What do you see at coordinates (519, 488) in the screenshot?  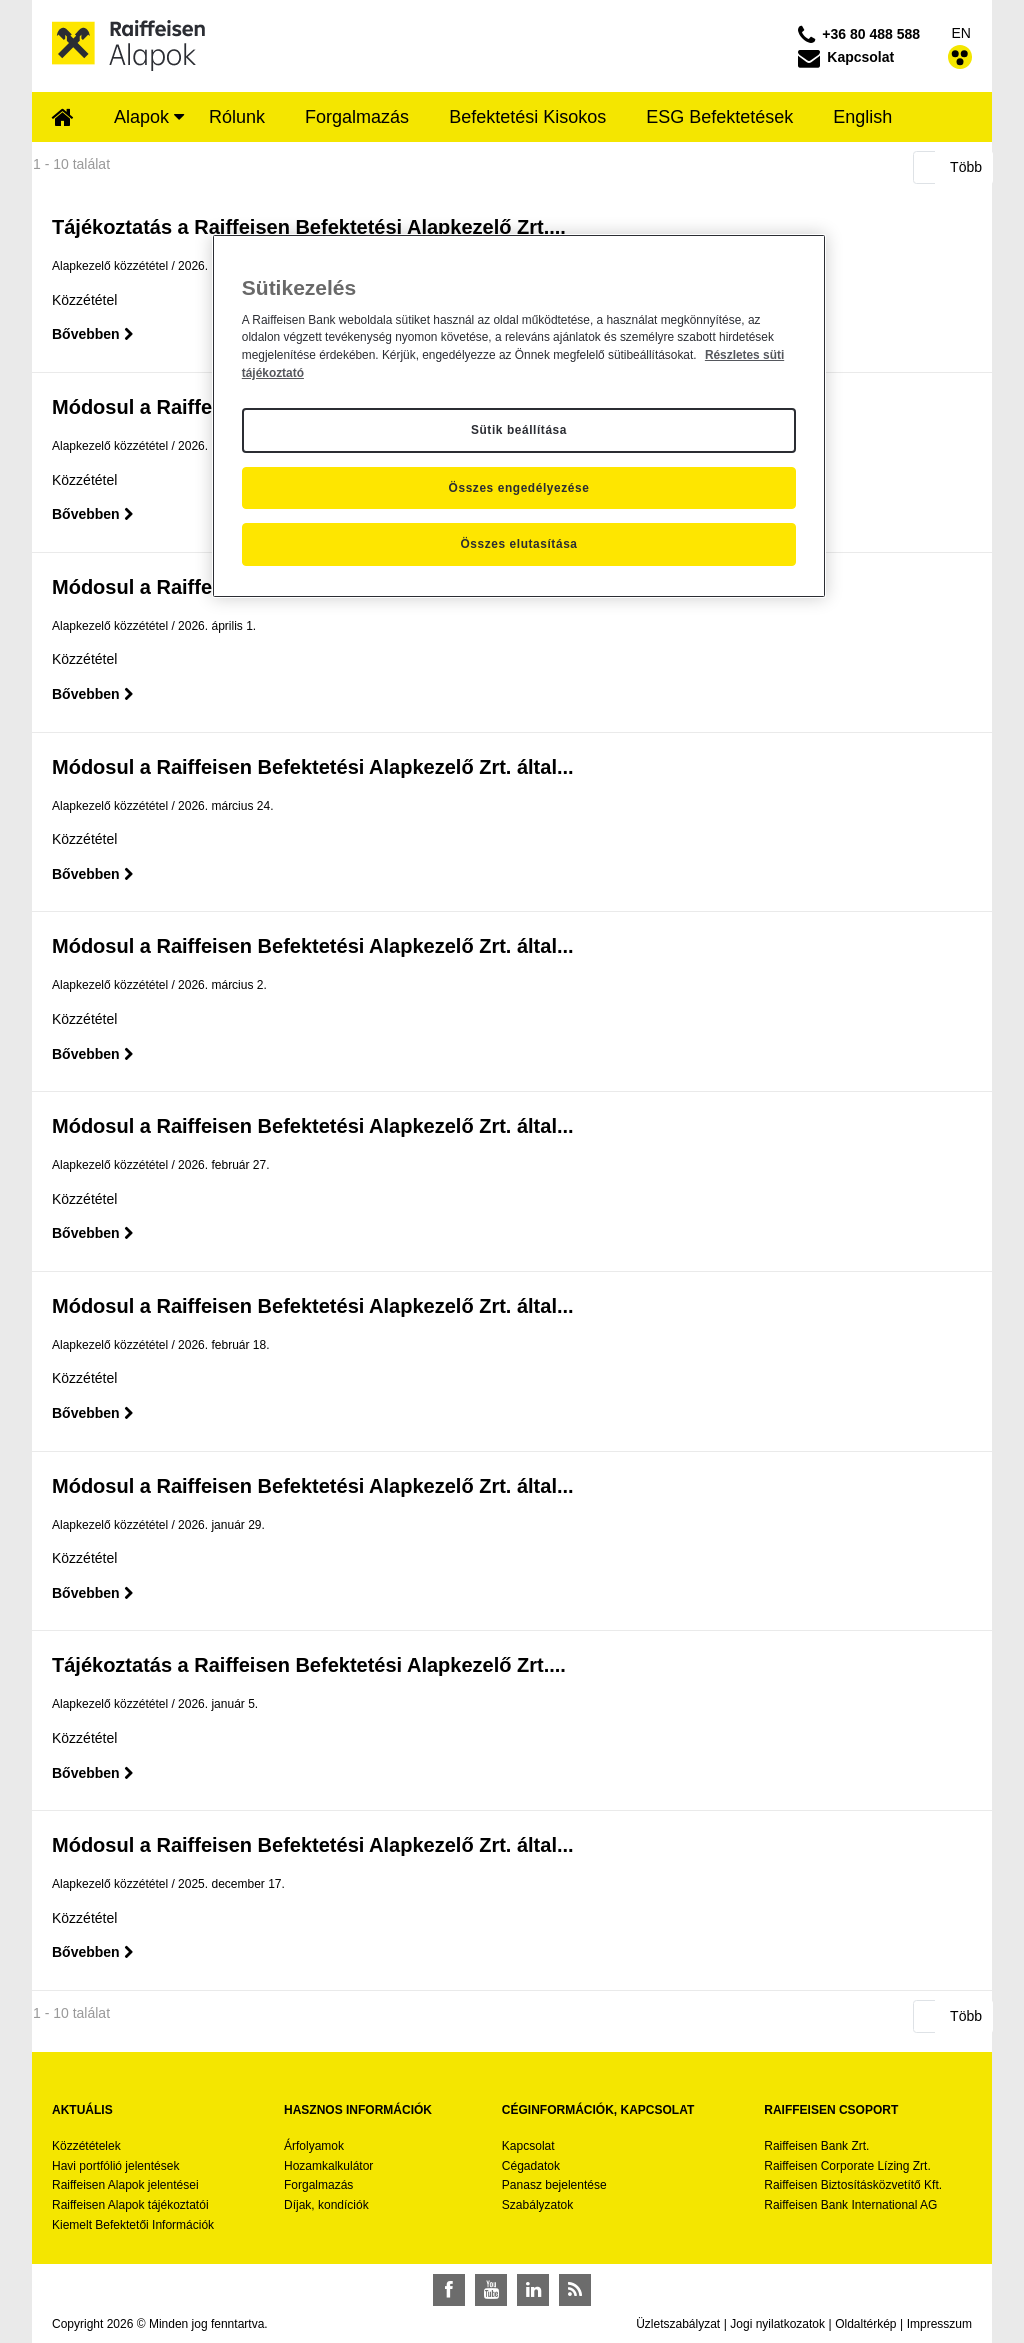 I see `Összes engedélyezése` at bounding box center [519, 488].